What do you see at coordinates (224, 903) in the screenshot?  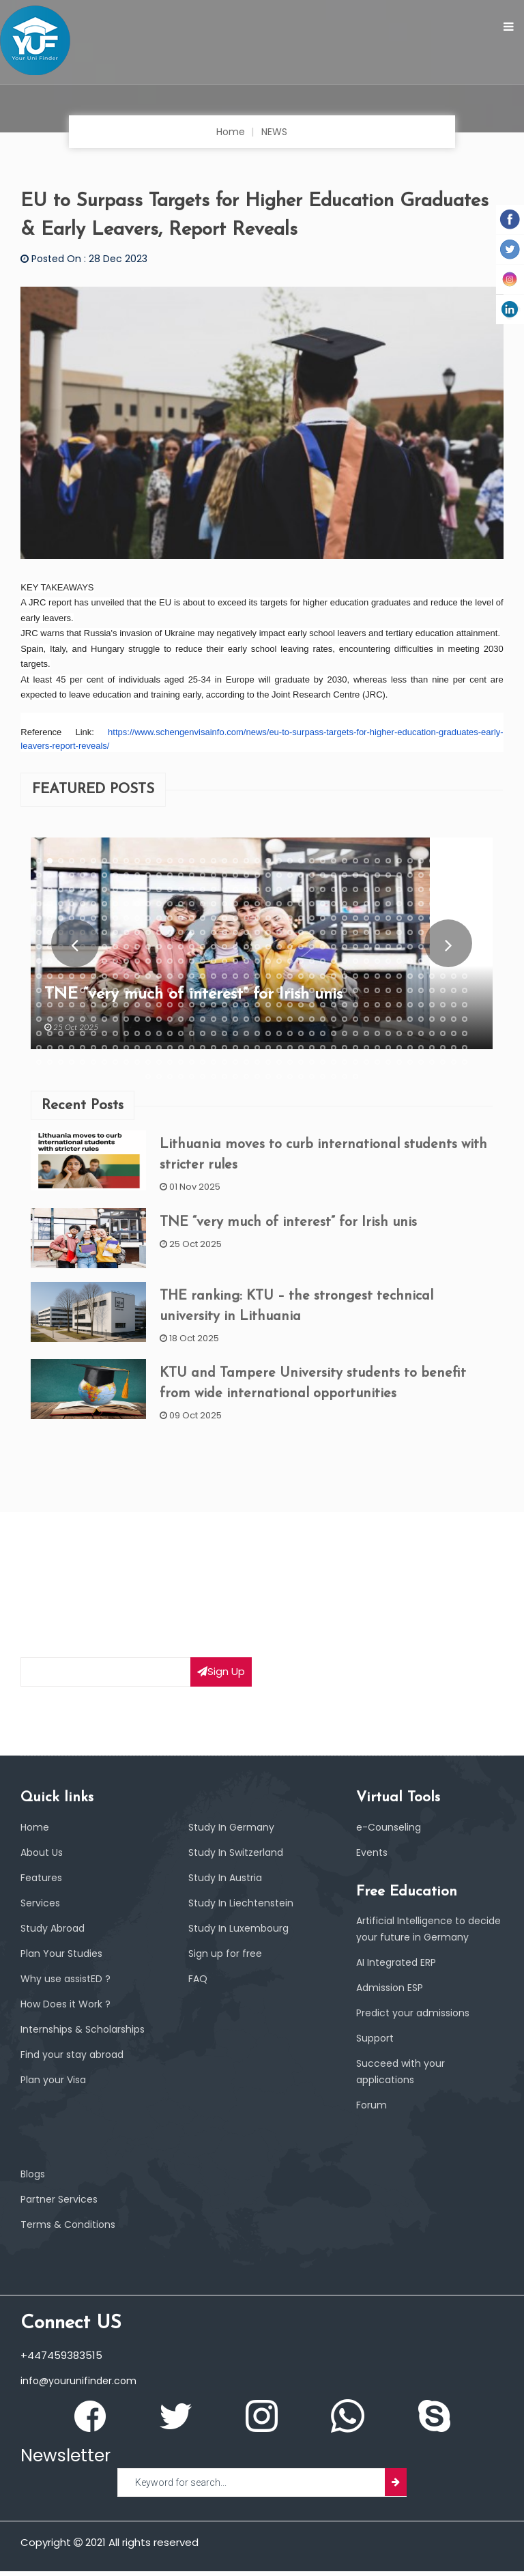 I see `138` at bounding box center [224, 903].